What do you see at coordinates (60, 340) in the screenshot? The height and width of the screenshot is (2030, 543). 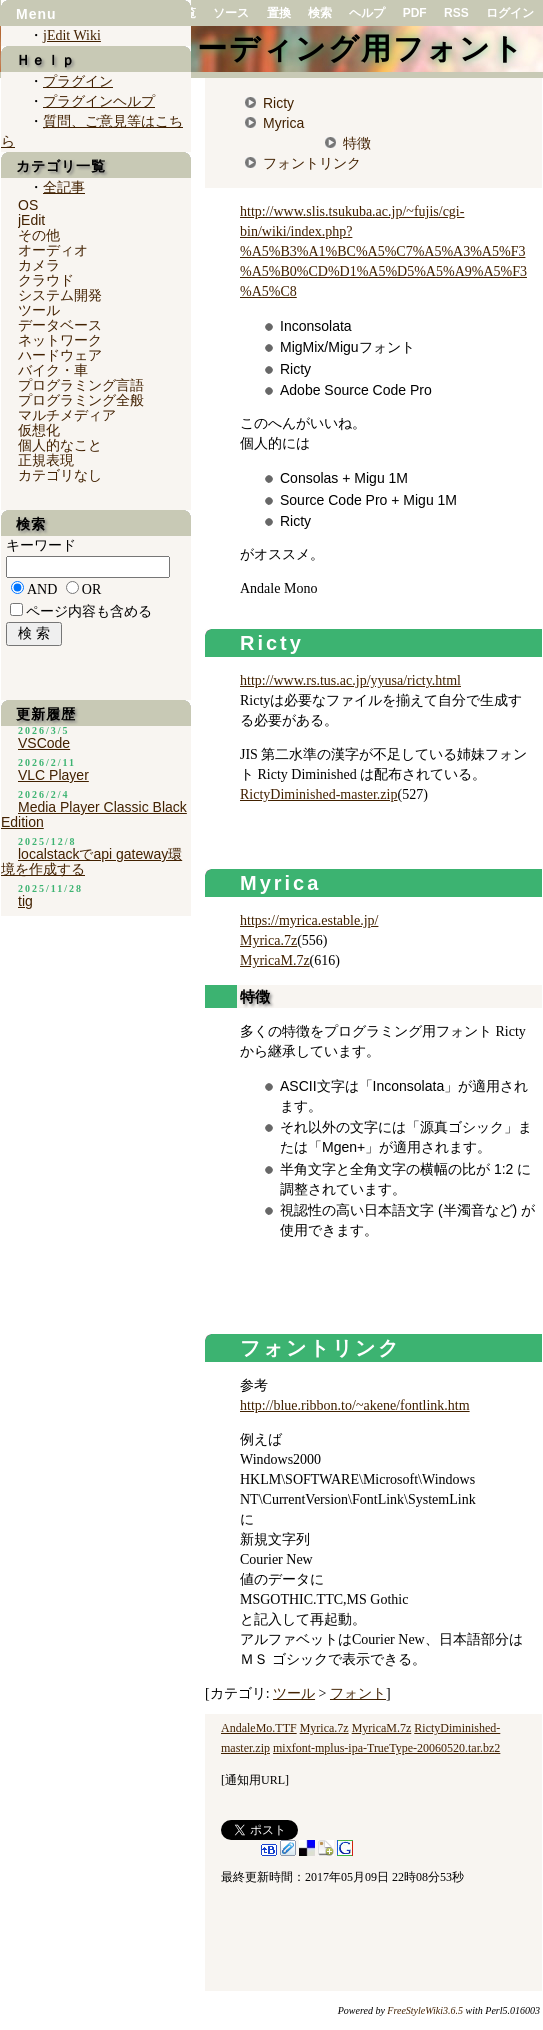 I see `ネットワーク` at bounding box center [60, 340].